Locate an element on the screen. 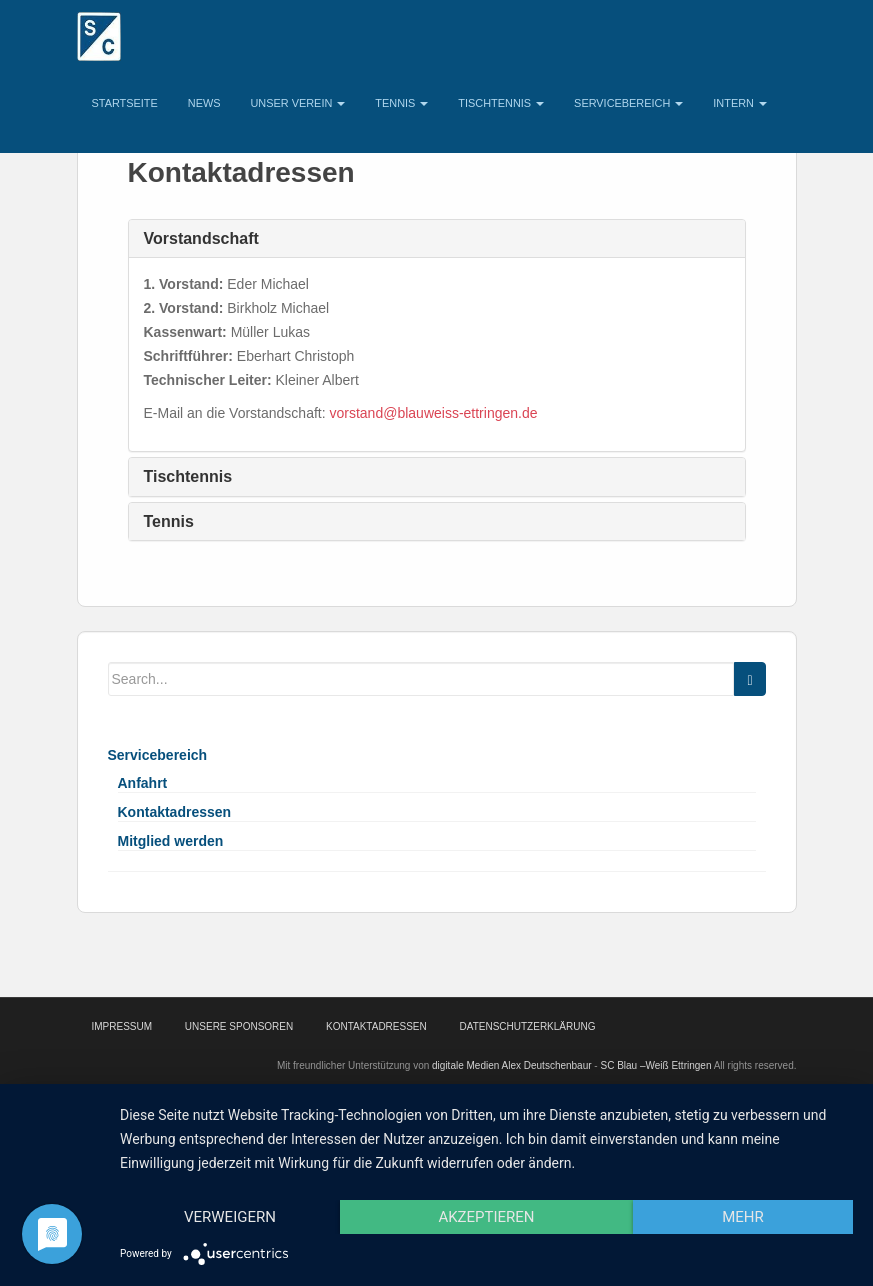 This screenshot has height=1286, width=873. Mitglied werden is located at coordinates (171, 841).